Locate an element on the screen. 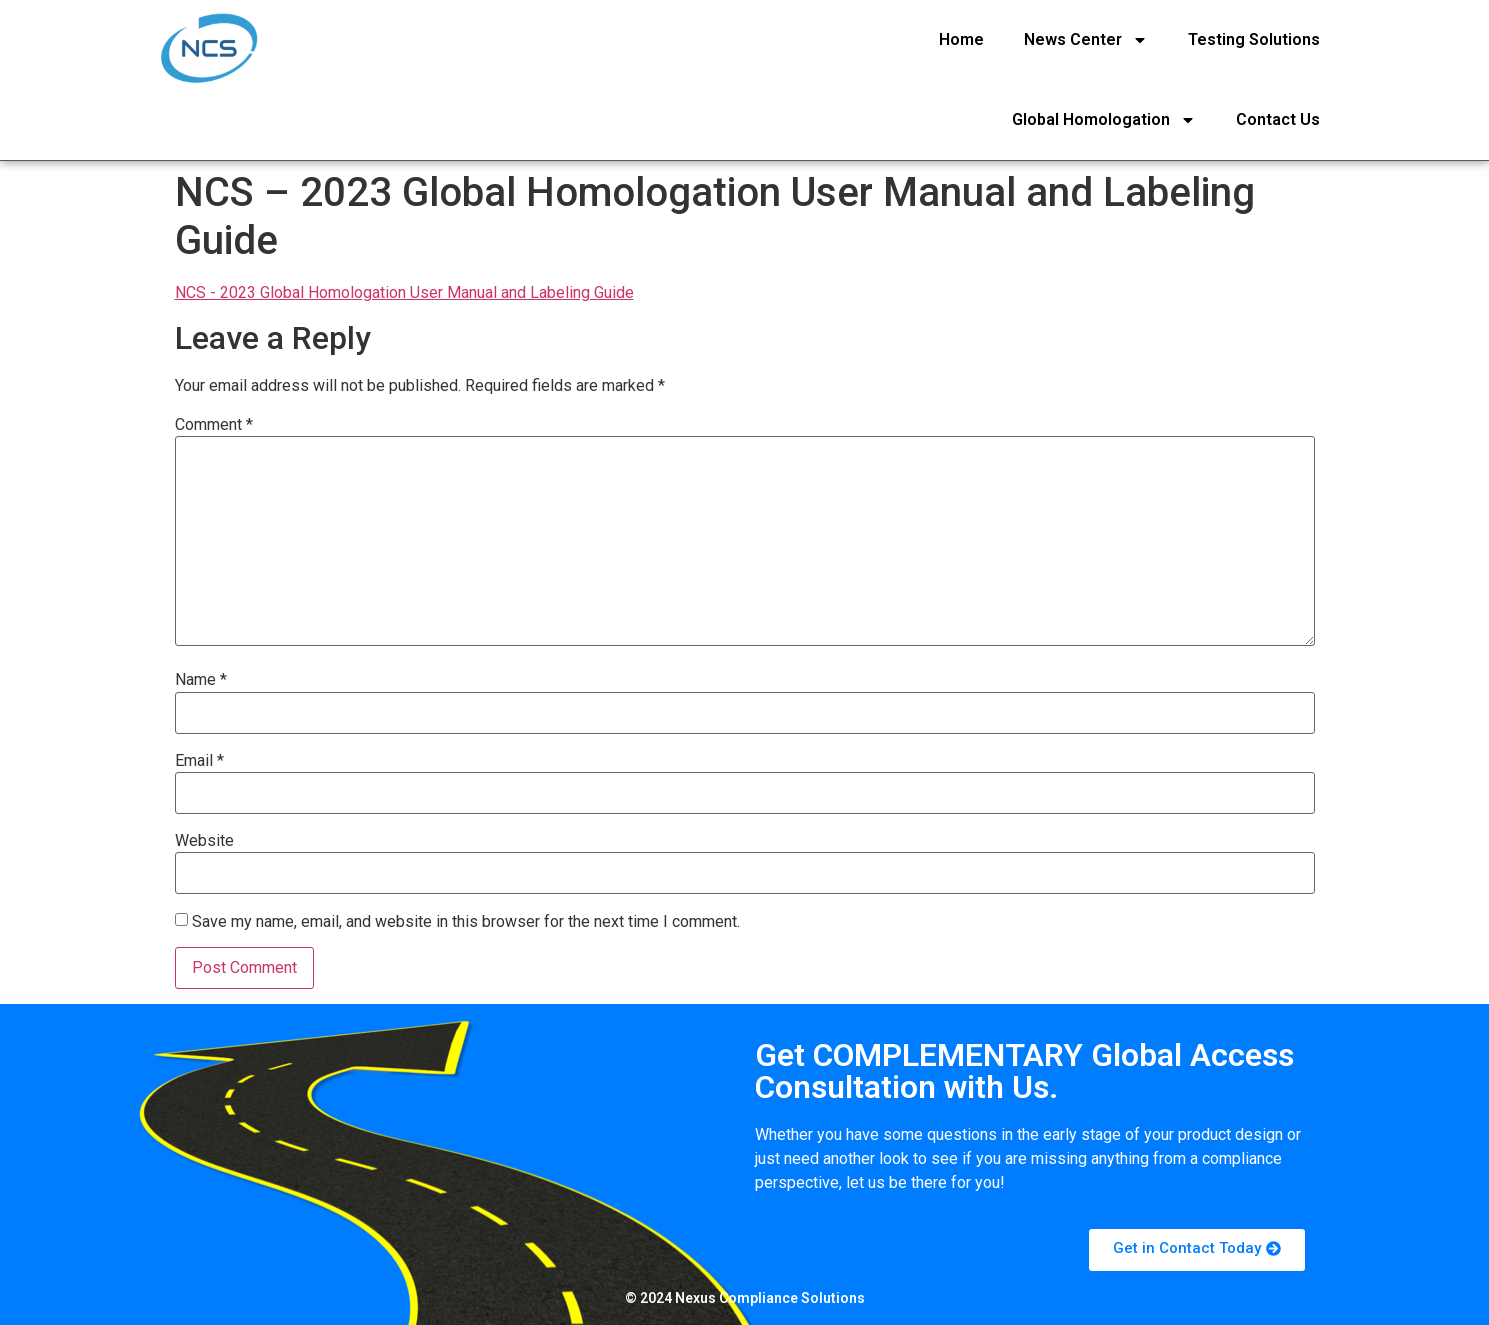 This screenshot has height=1325, width=1489. Email is located at coordinates (199, 761).